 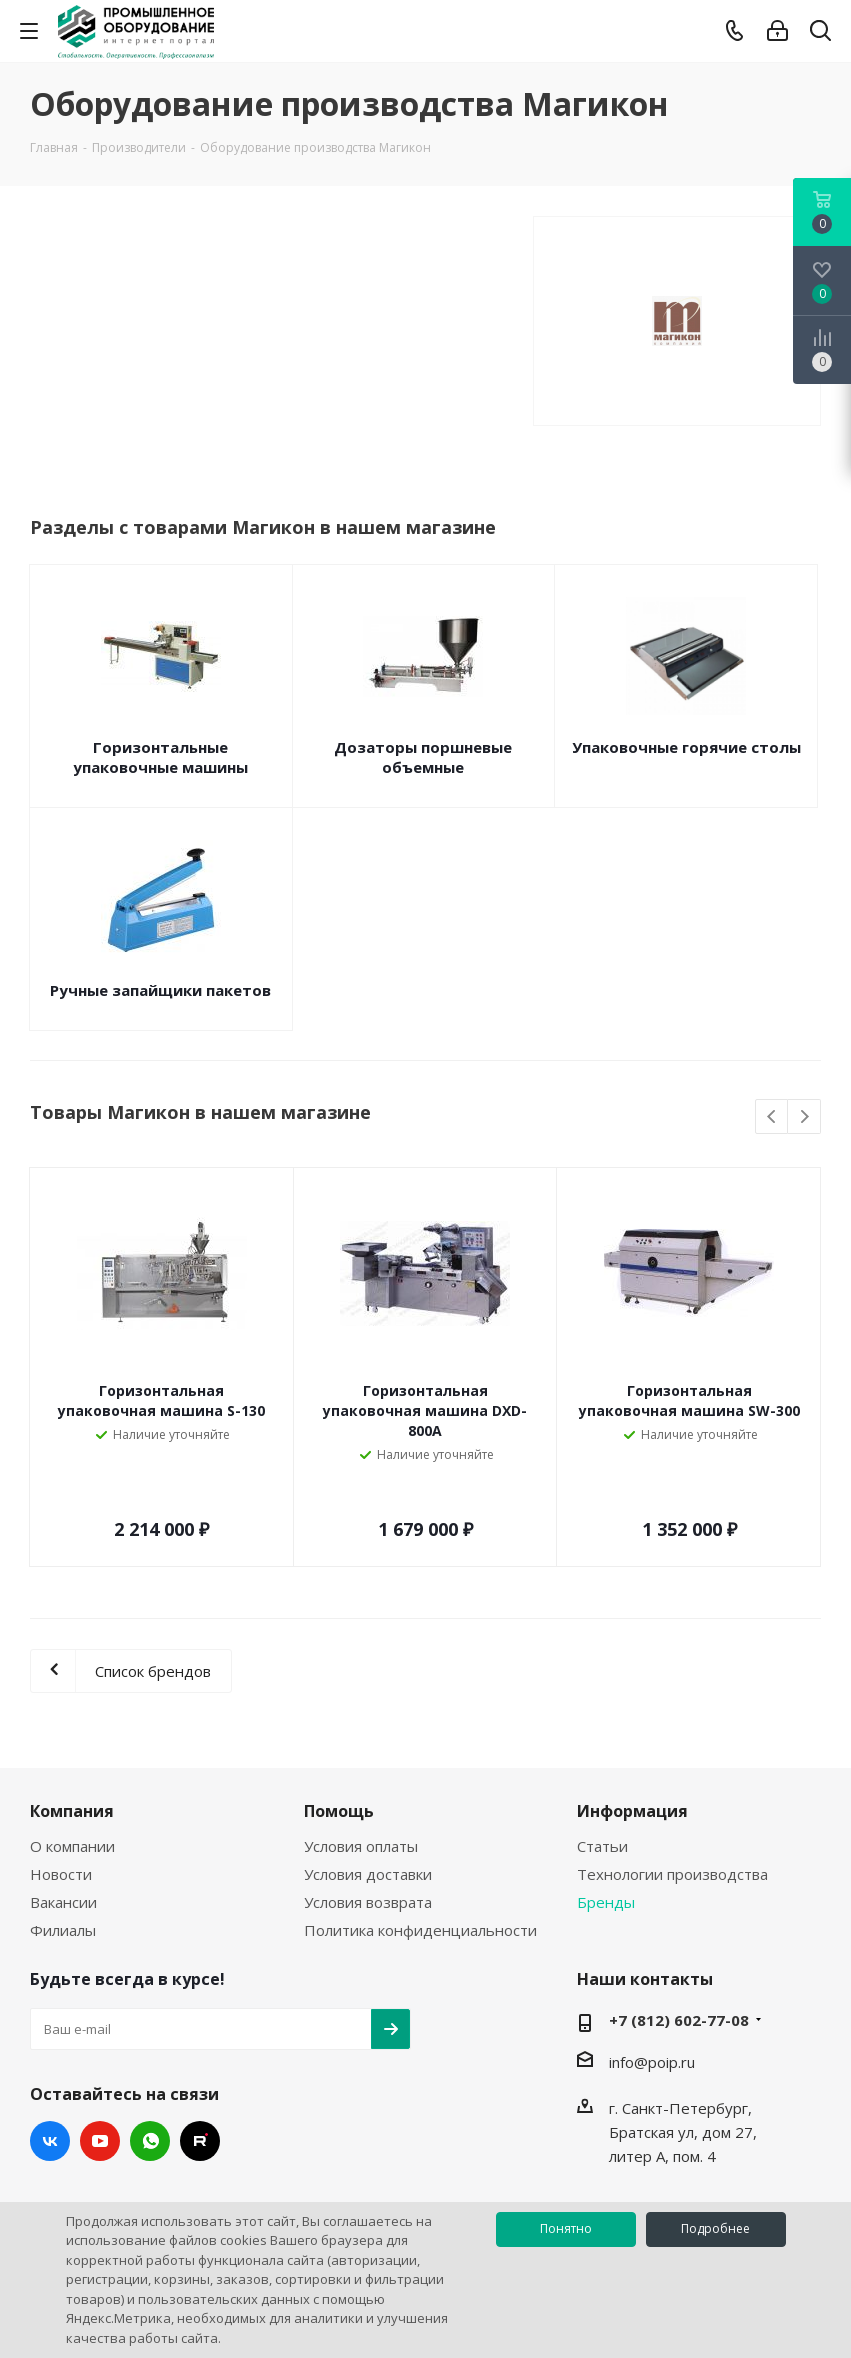 I want to click on Вконтакте, so click(x=50, y=2141).